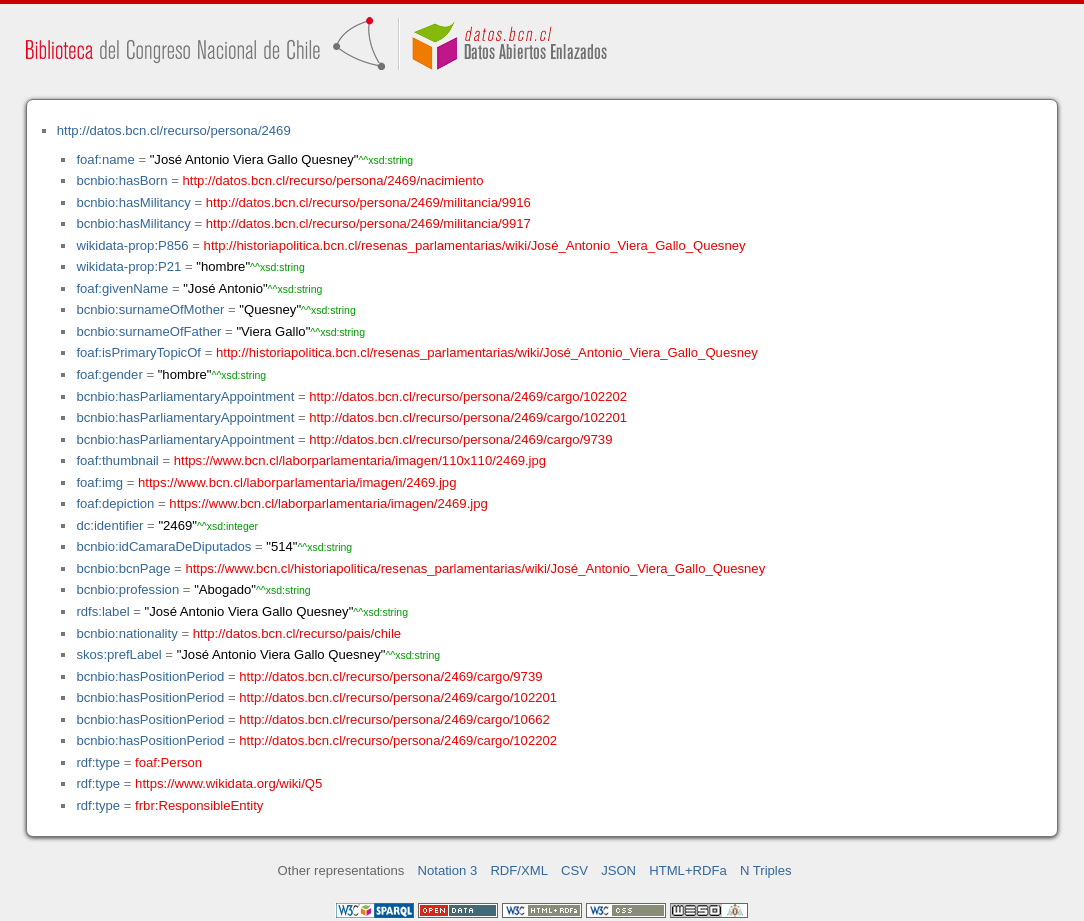  Describe the element at coordinates (98, 762) in the screenshot. I see `rdf:type` at that location.